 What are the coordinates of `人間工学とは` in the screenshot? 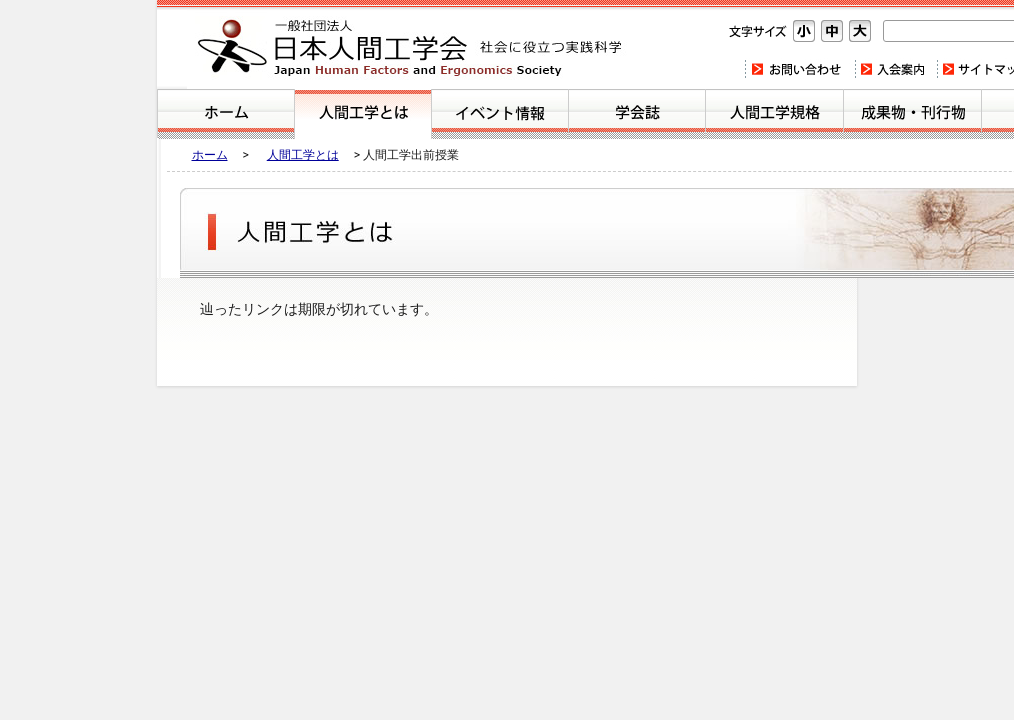 It's located at (363, 114).